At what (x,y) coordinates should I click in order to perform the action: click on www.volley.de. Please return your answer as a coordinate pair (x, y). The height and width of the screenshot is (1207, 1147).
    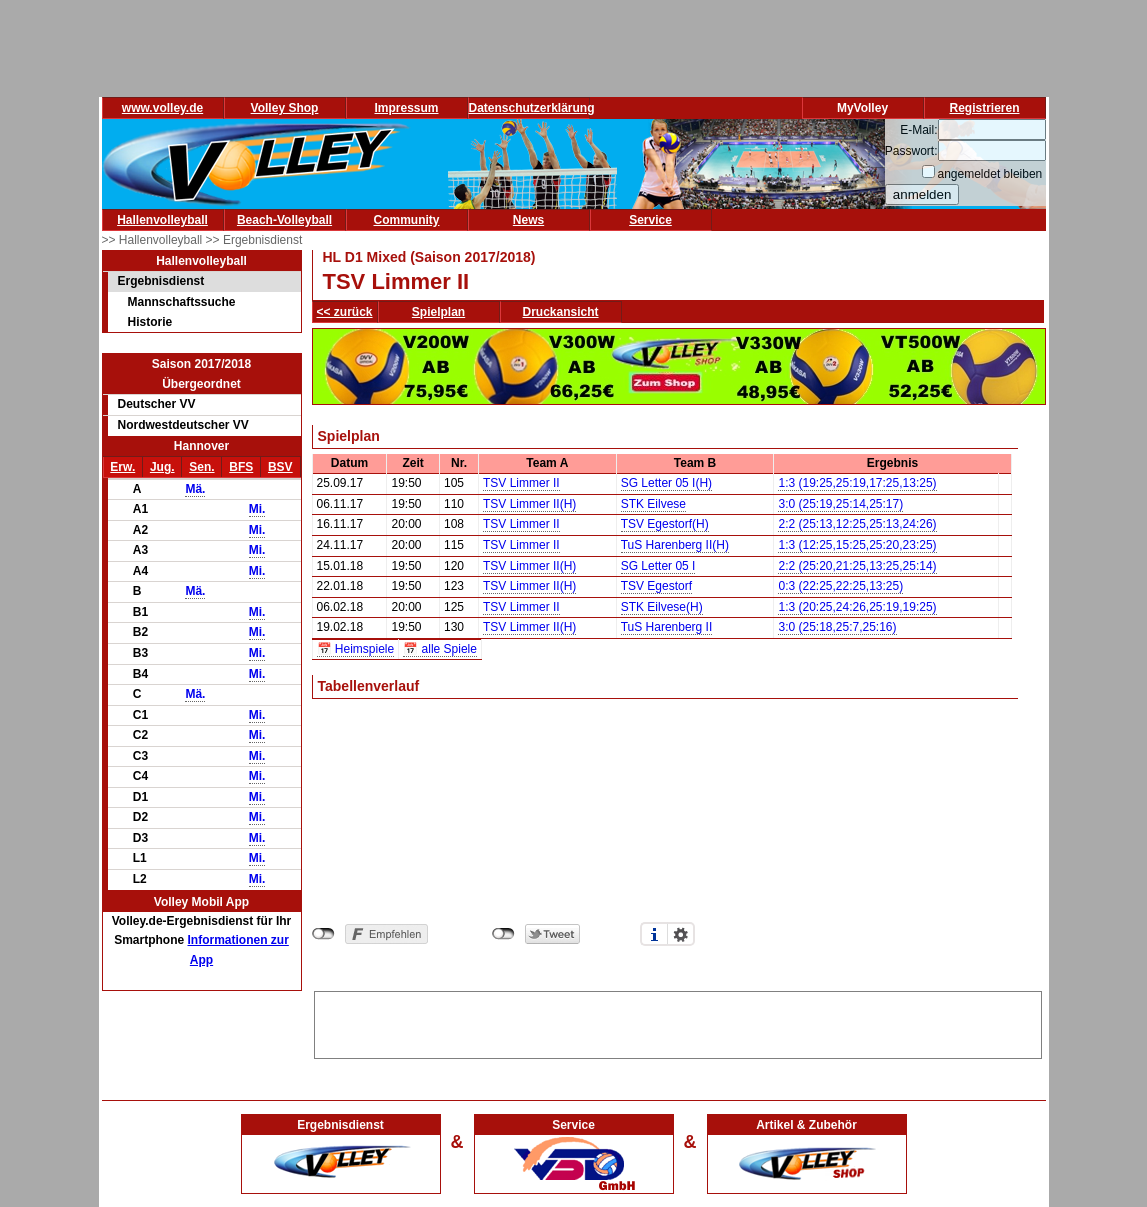
    Looking at the image, I should click on (162, 108).